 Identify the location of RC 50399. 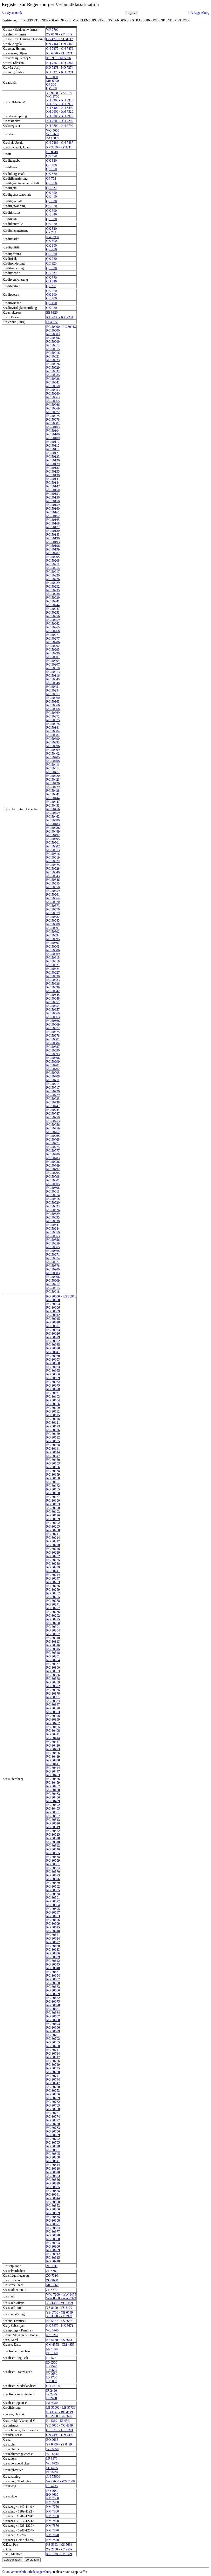
(53, 750).